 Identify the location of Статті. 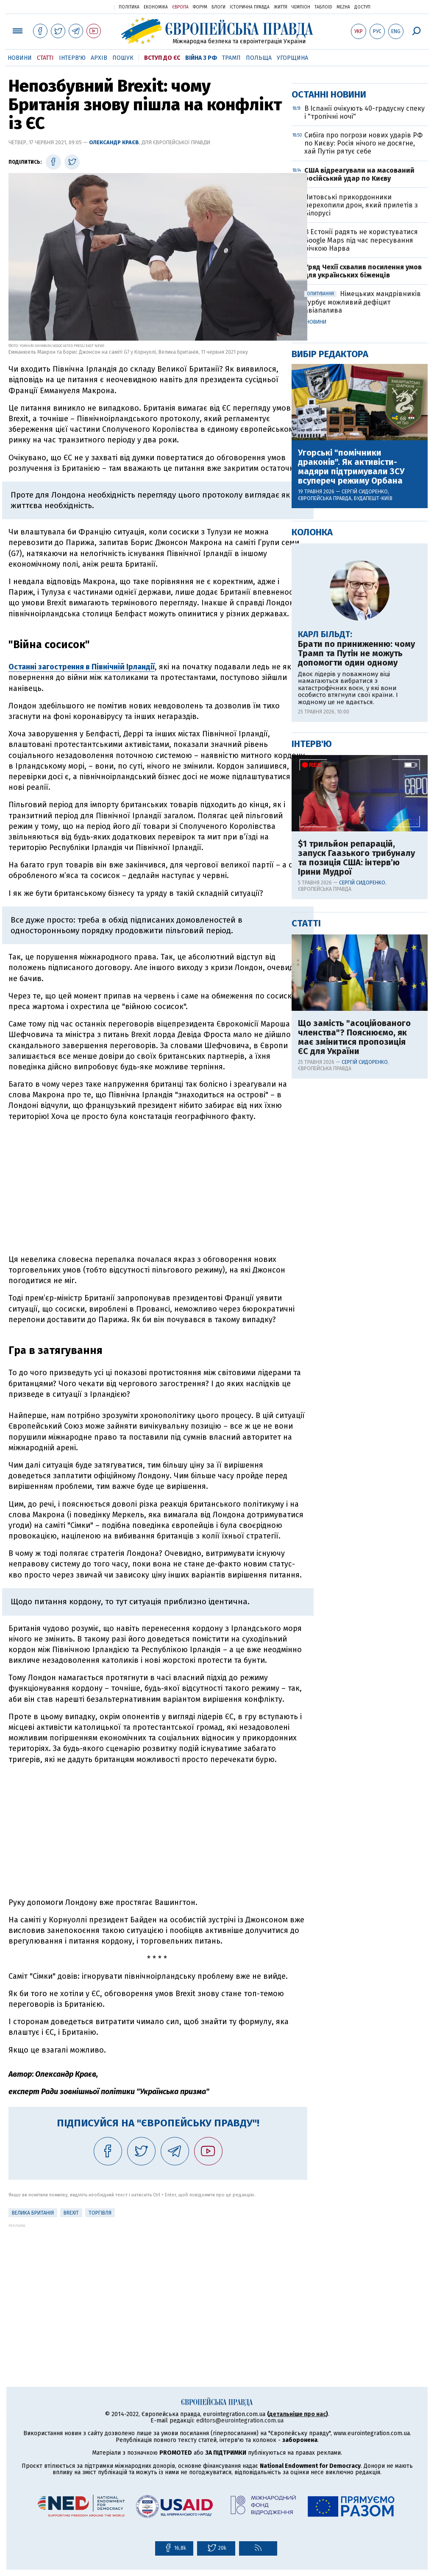
(45, 58).